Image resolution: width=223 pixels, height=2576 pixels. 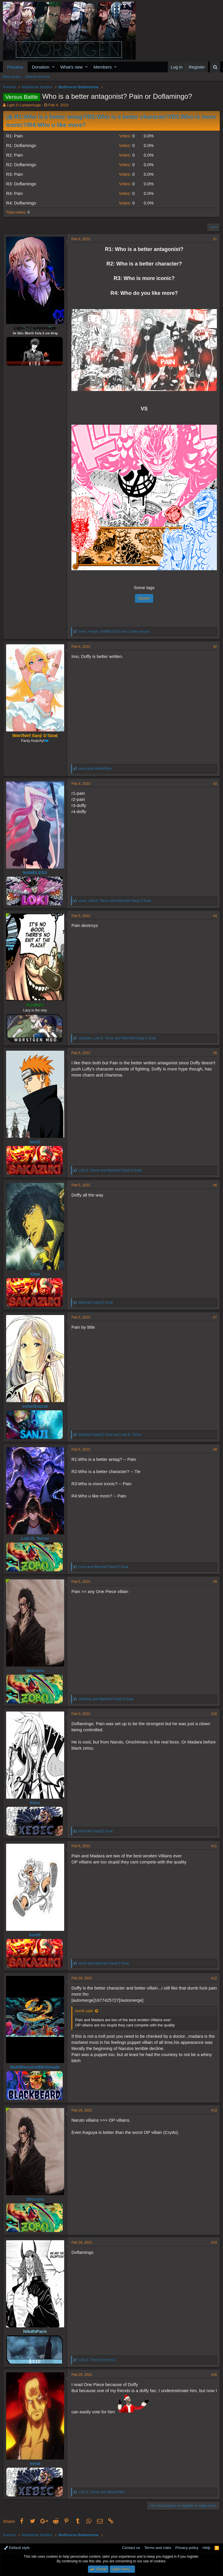 I want to click on RedditorsAreBitchmade, so click(x=35, y=2066).